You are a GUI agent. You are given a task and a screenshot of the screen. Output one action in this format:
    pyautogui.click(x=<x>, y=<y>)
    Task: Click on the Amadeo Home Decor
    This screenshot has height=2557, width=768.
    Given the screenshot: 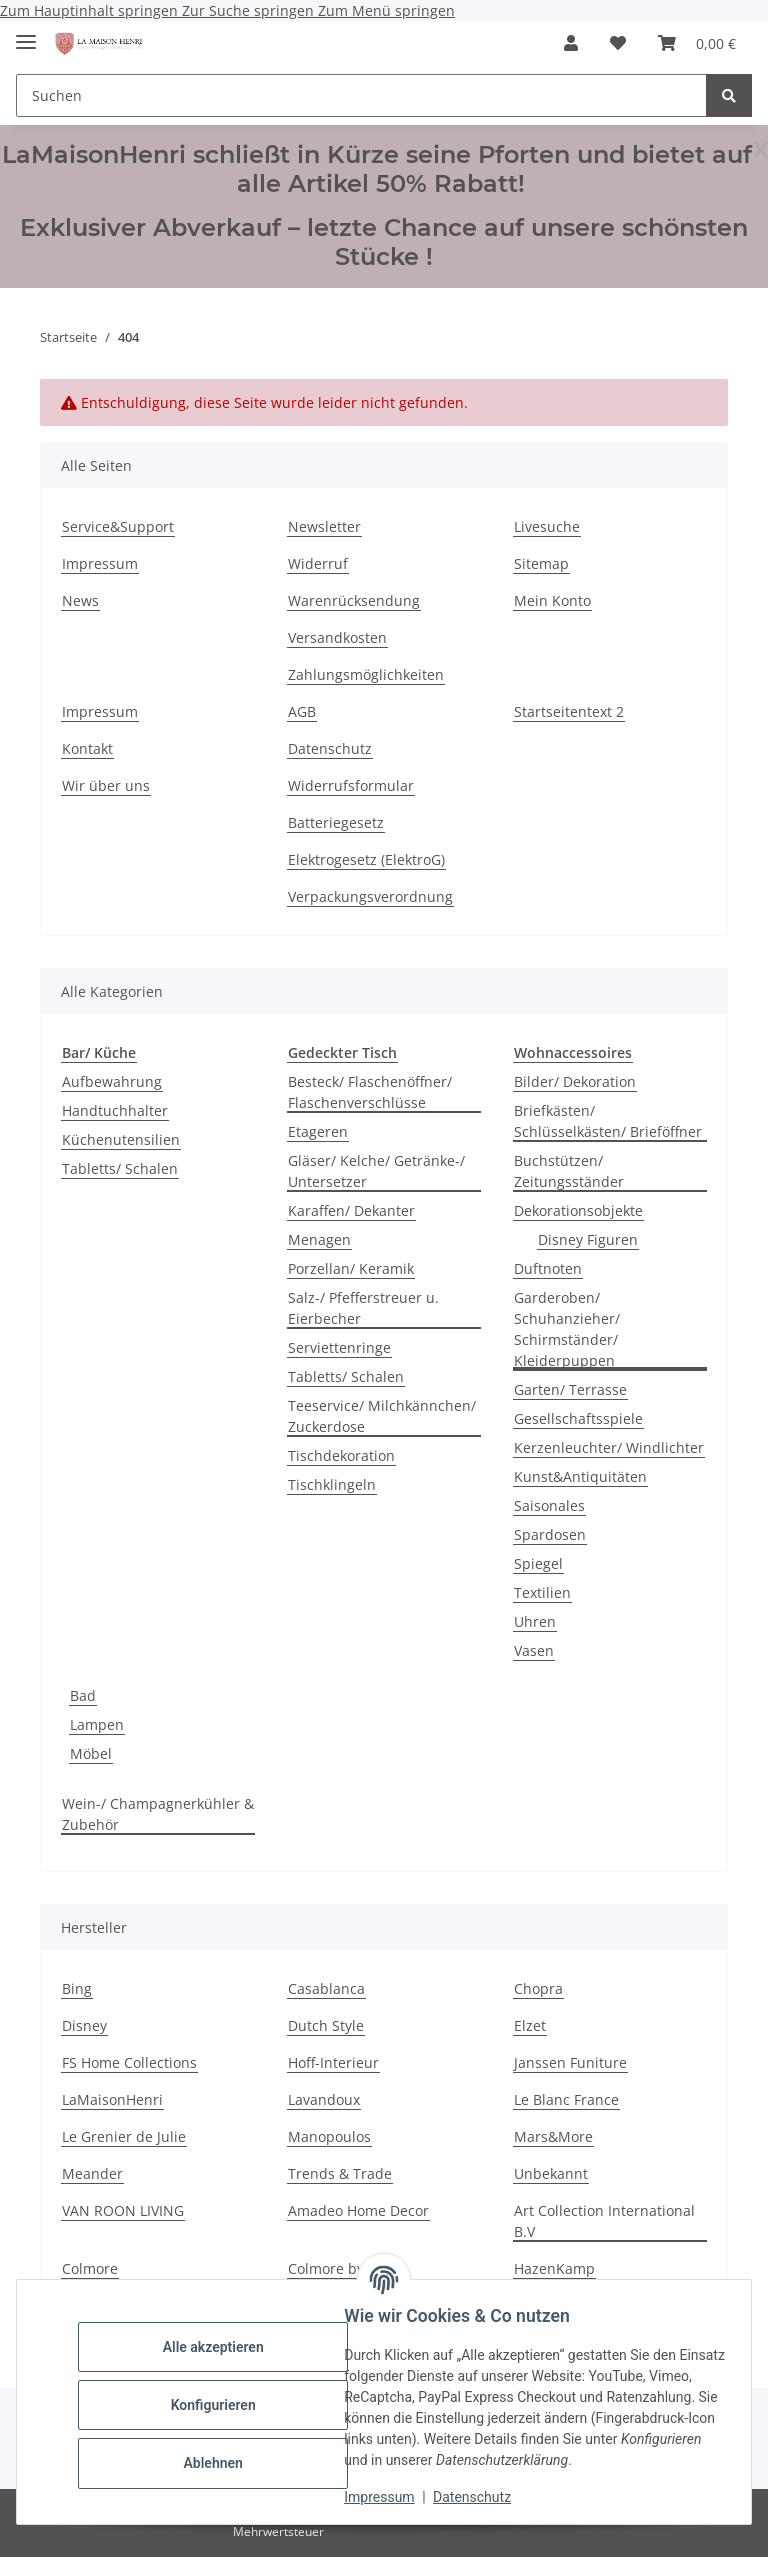 What is the action you would take?
    pyautogui.click(x=358, y=2210)
    